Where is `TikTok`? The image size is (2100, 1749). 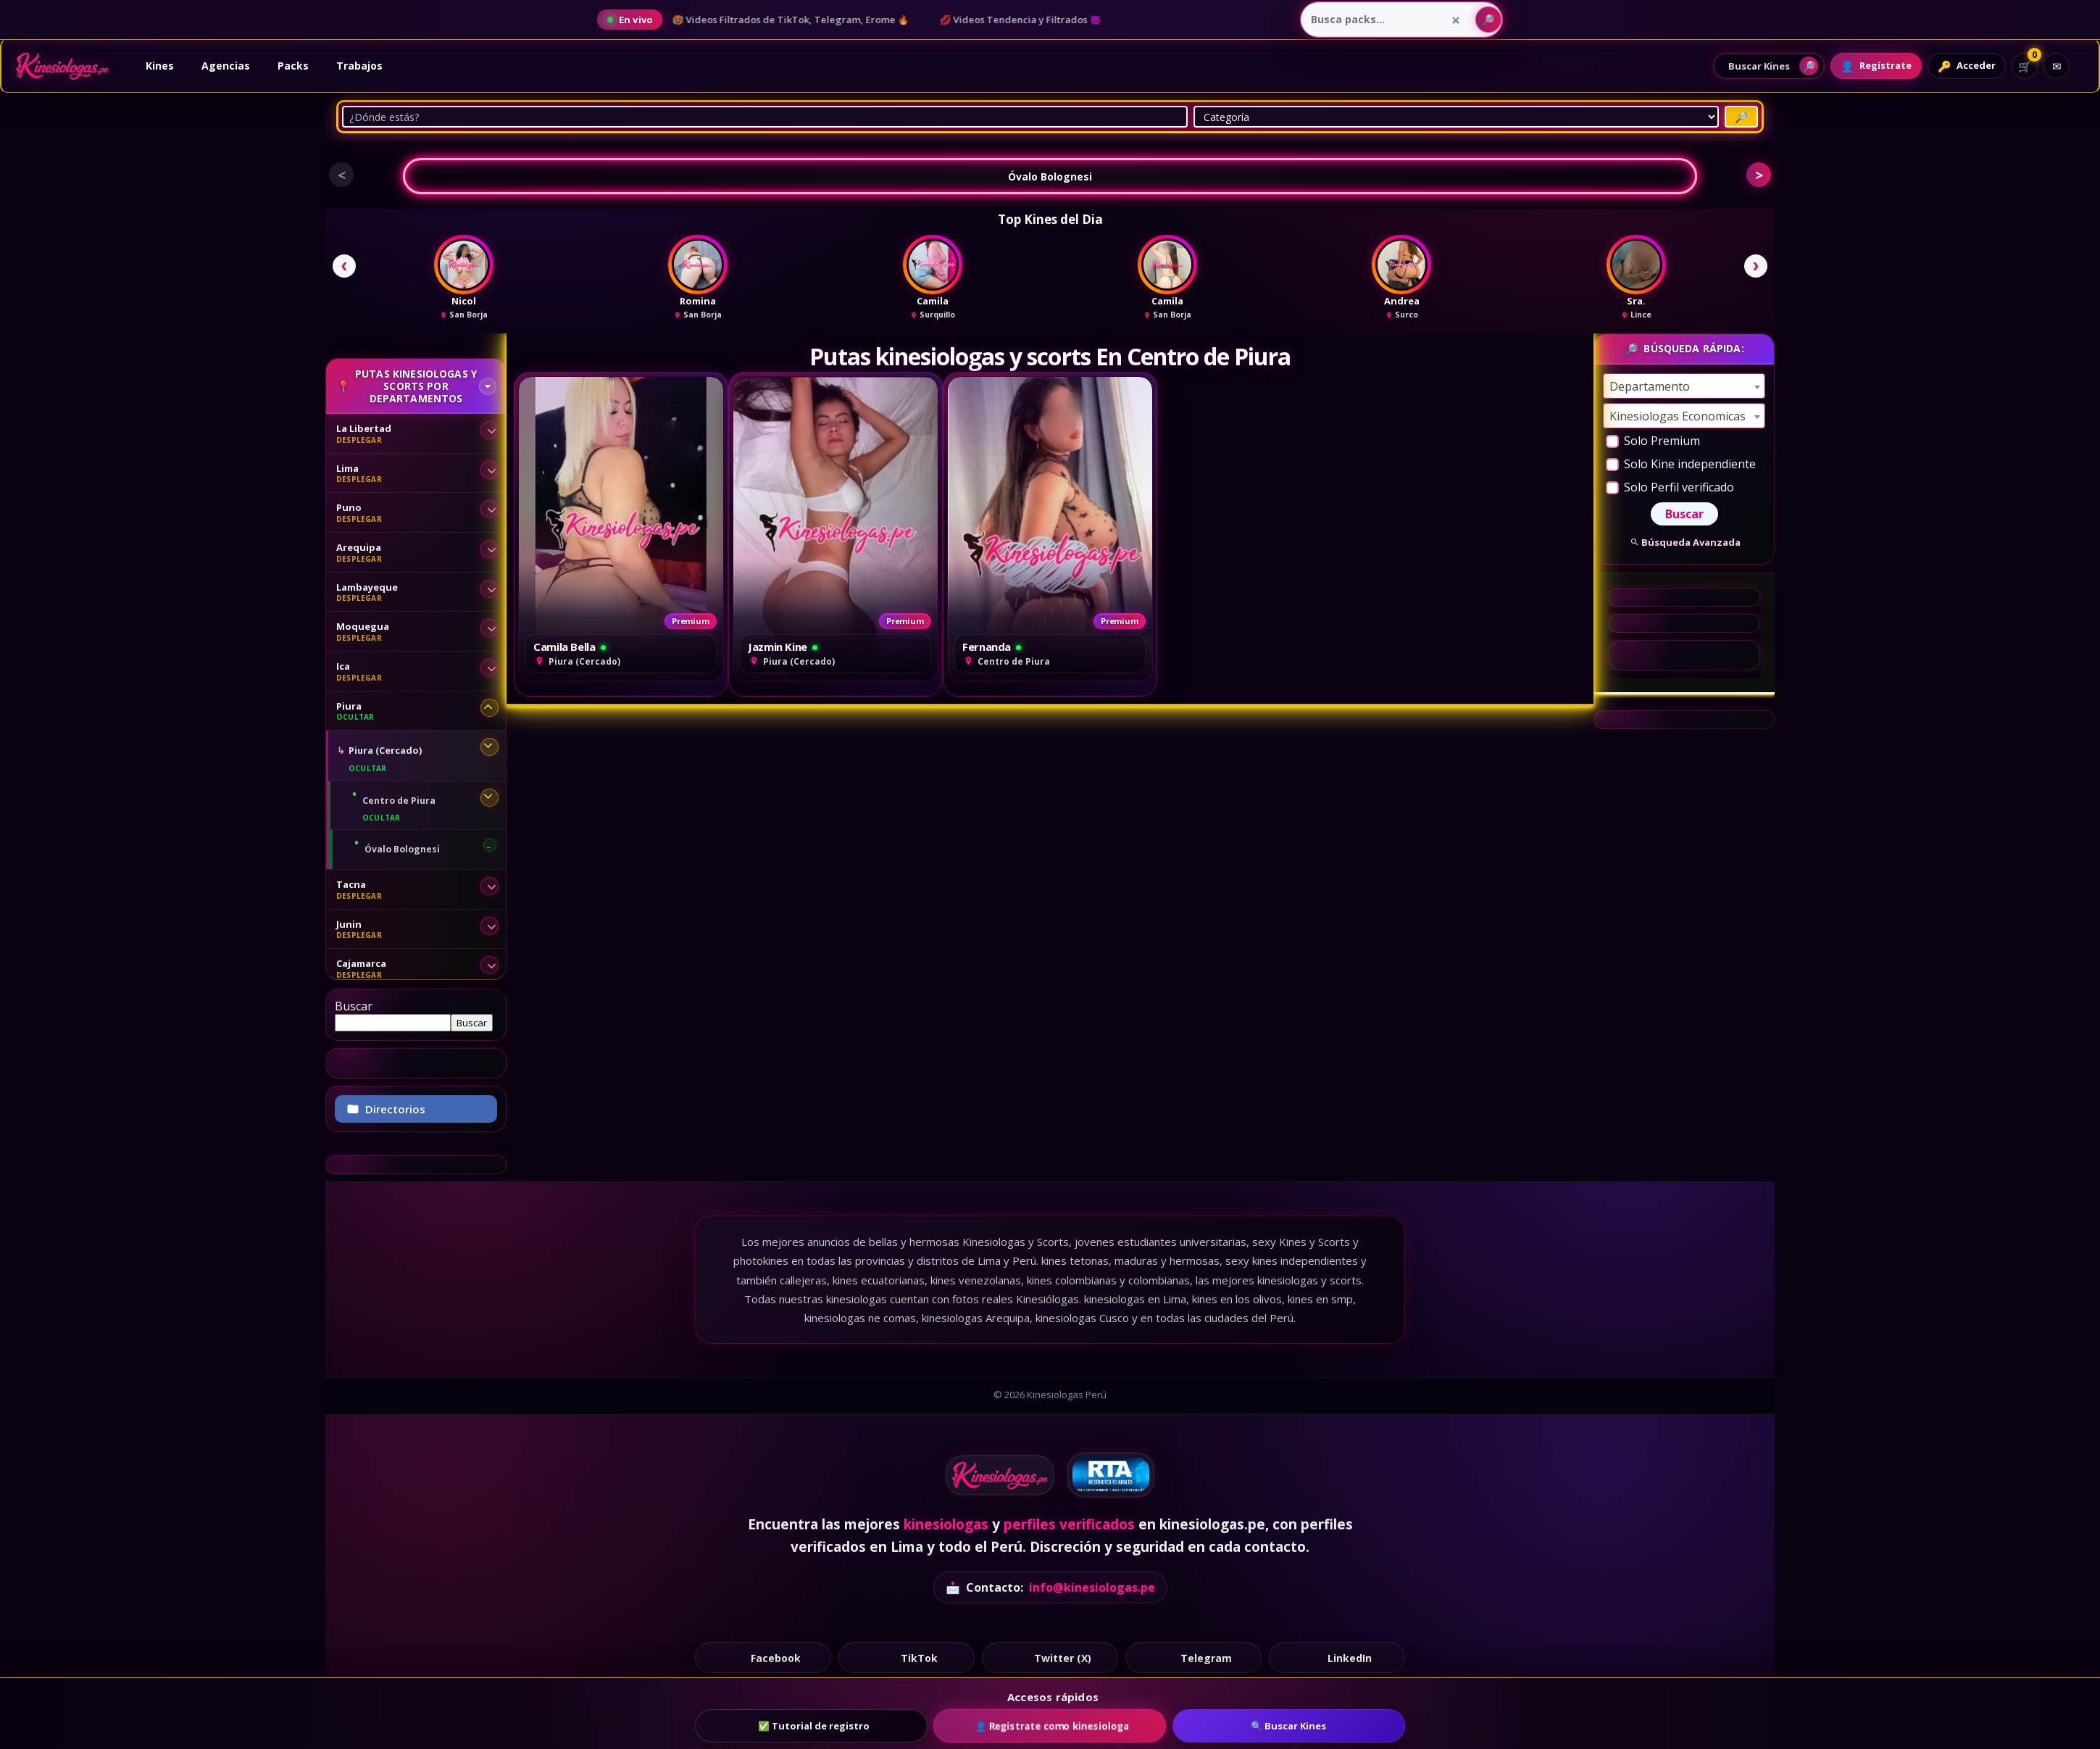
TikTok is located at coordinates (907, 1657).